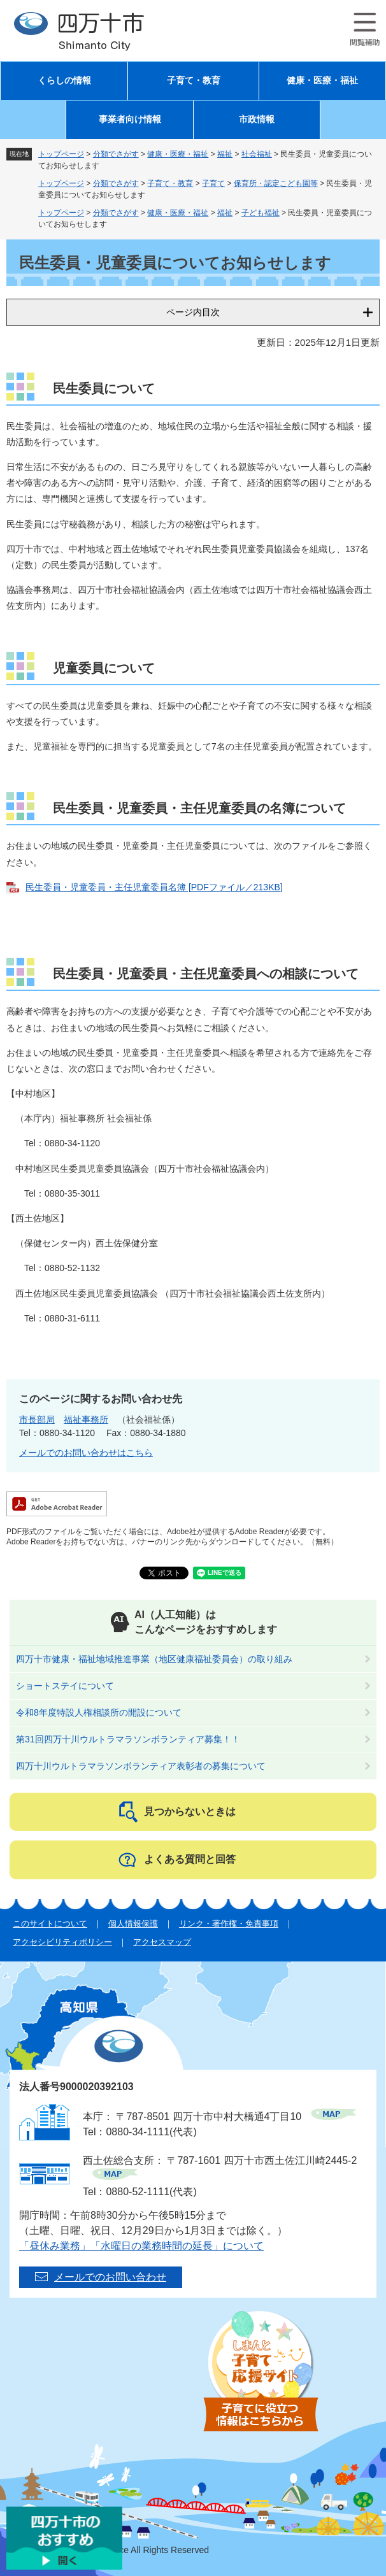 The width and height of the screenshot is (386, 2576). I want to click on トップページ, so click(61, 154).